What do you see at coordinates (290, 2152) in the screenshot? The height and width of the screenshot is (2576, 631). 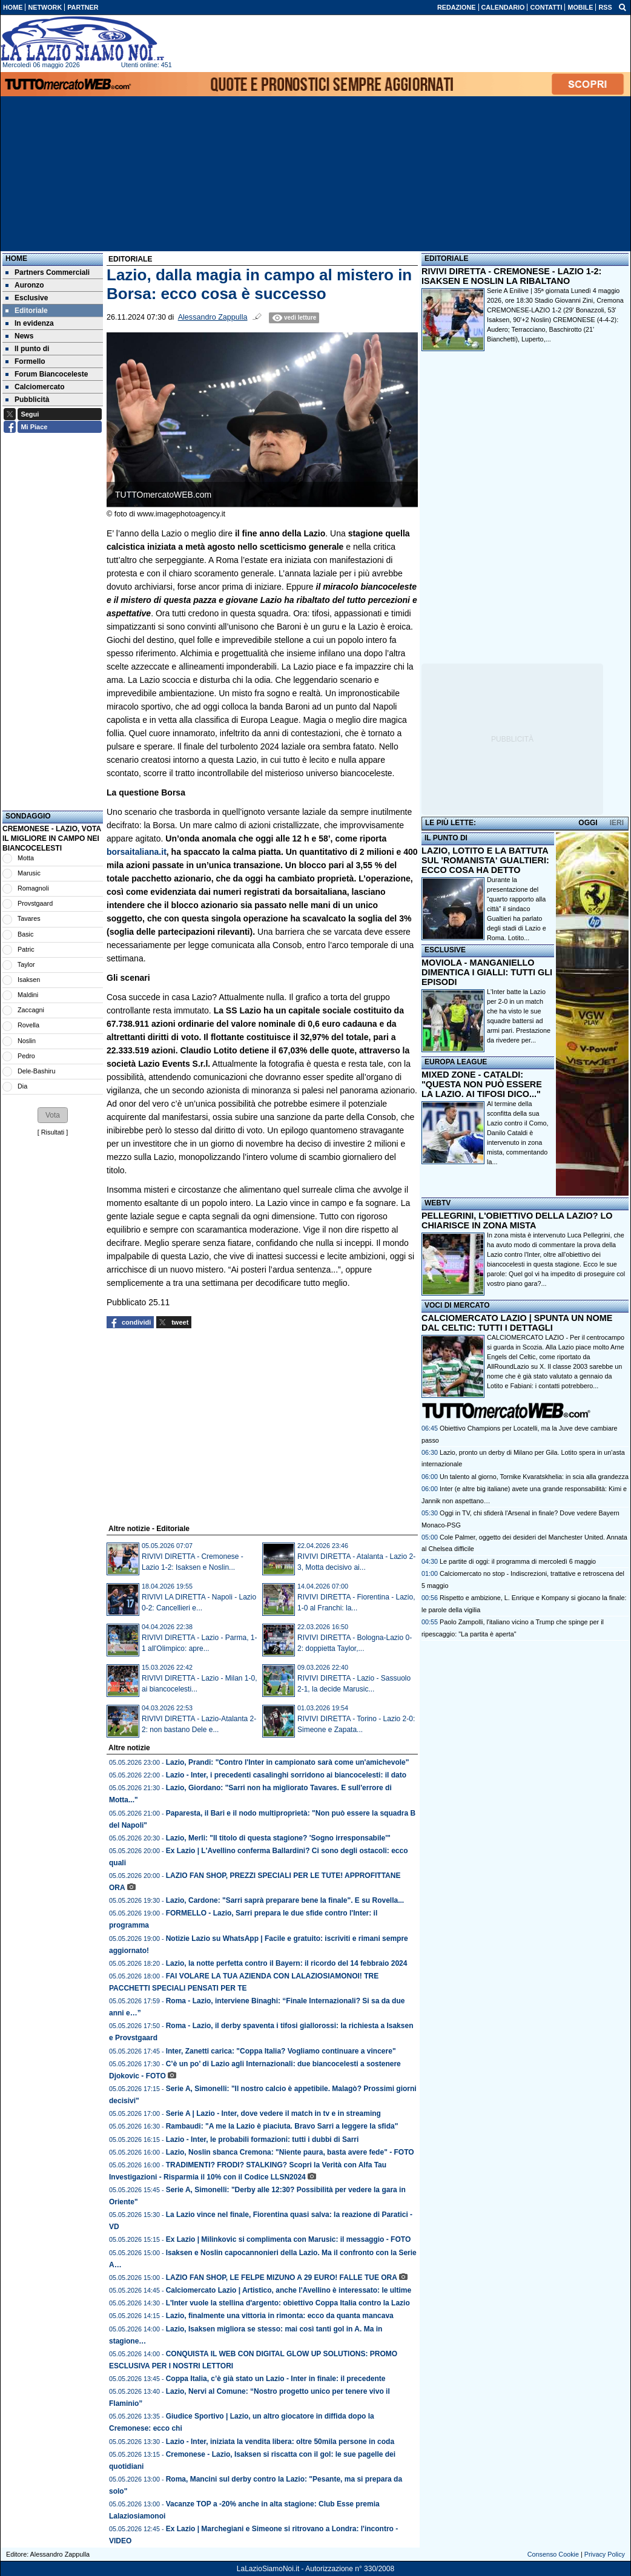 I see `Lazio, Noslin sbanca Cremona: "Niente paura, basta avere fede" - FOTO` at bounding box center [290, 2152].